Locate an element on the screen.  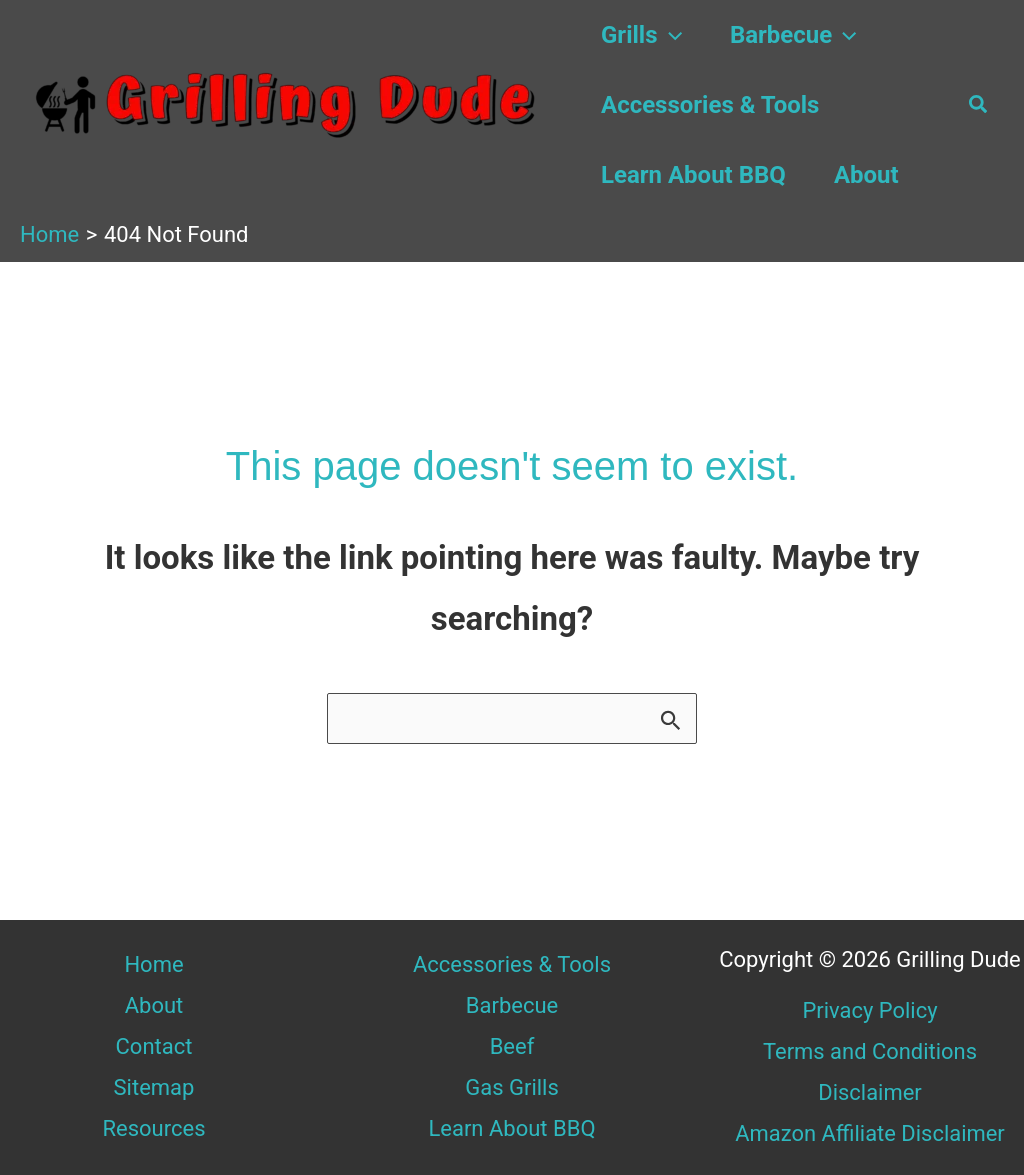
Grills is located at coordinates (641, 35).